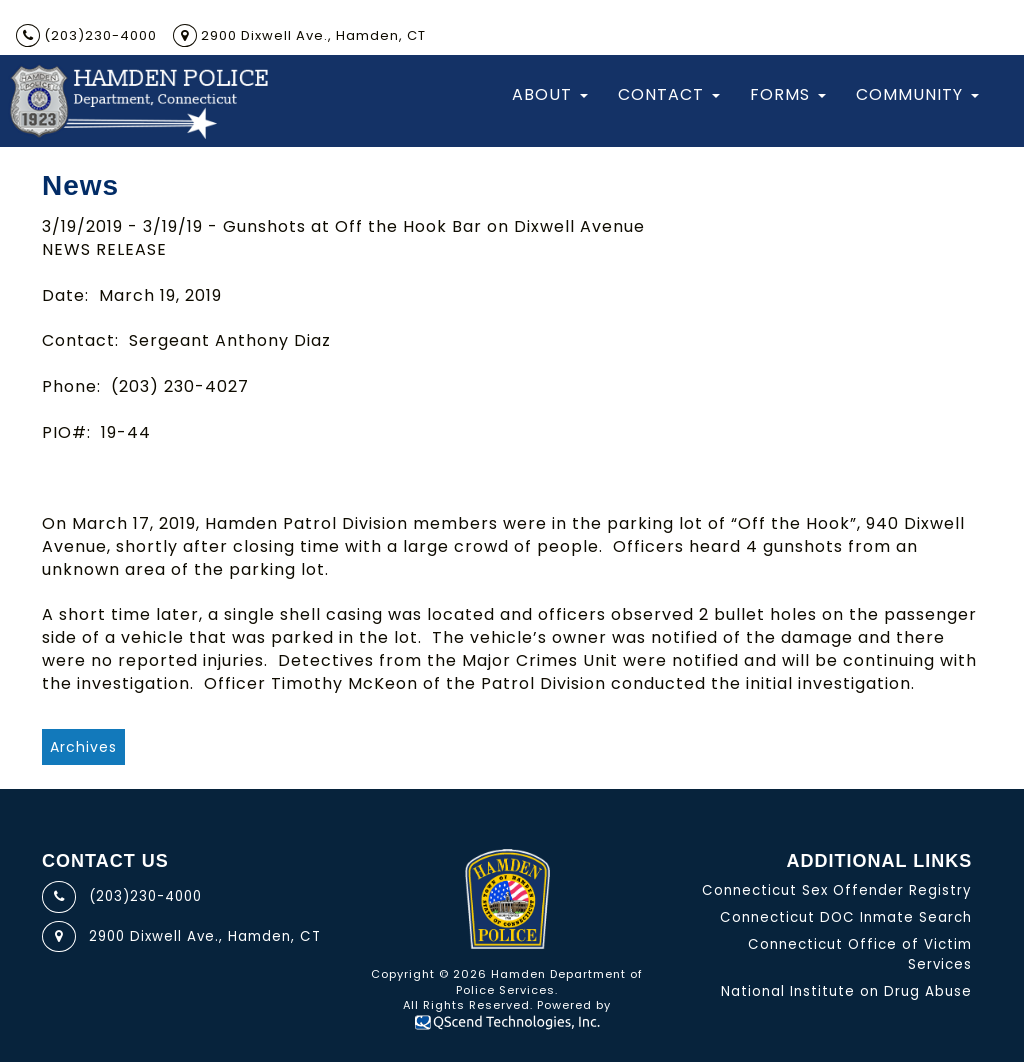 The width and height of the screenshot is (1024, 1062). Describe the element at coordinates (788, 94) in the screenshot. I see `Forms [button]` at that location.